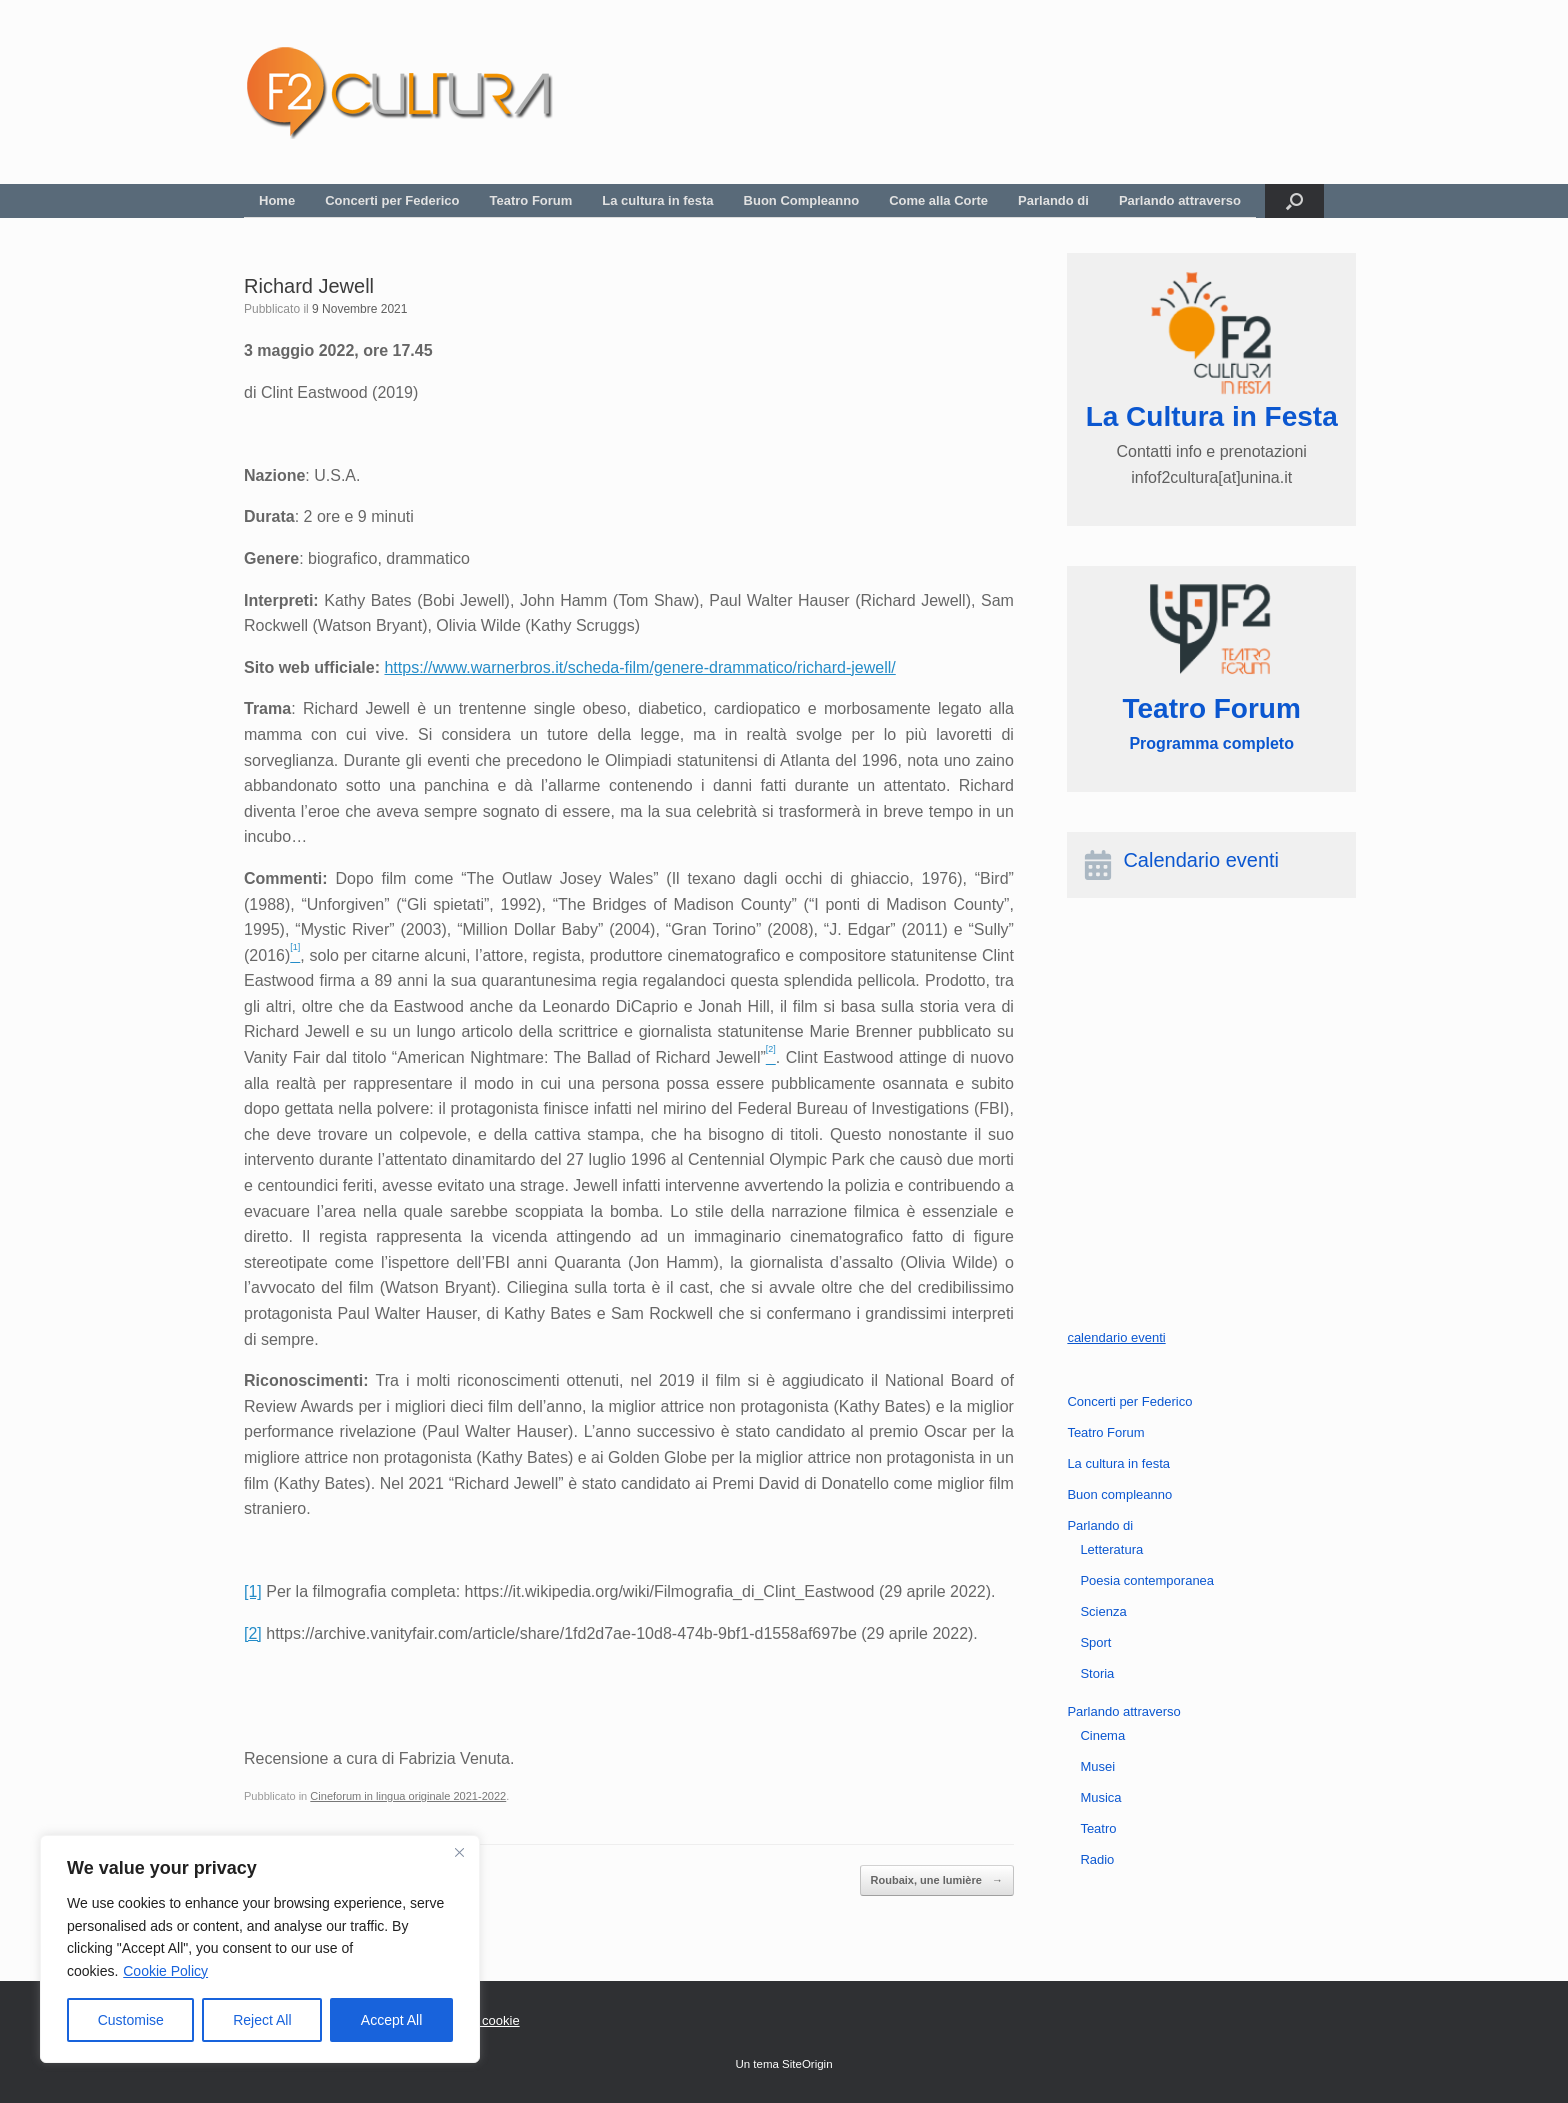 Image resolution: width=1568 pixels, height=2103 pixels. Describe the element at coordinates (1119, 1494) in the screenshot. I see `Buon compleanno` at that location.